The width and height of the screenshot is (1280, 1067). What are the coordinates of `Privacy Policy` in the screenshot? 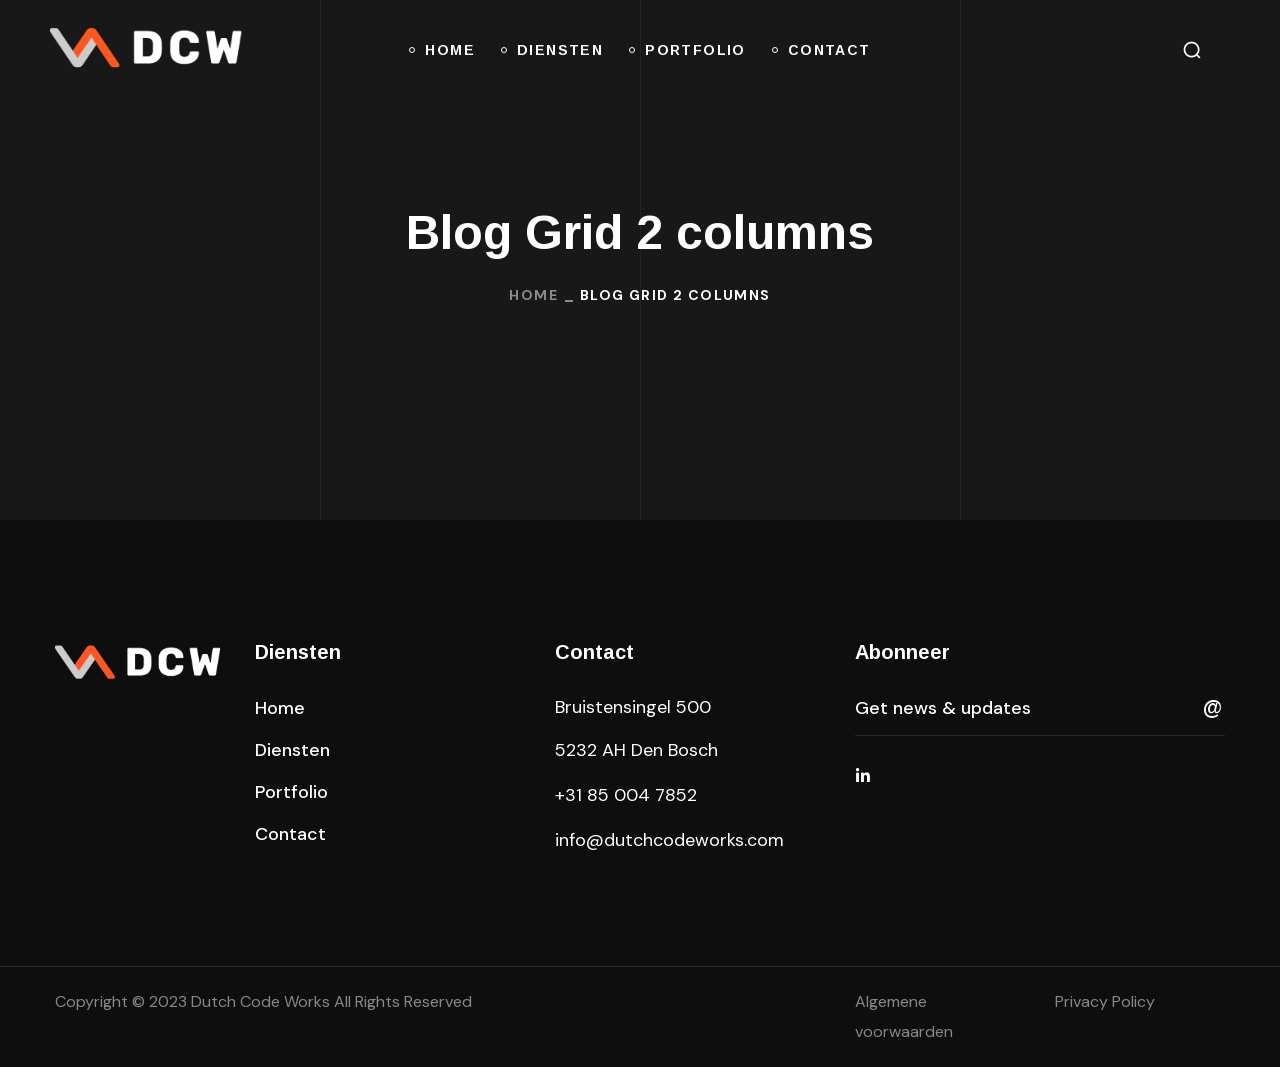 It's located at (1105, 1001).